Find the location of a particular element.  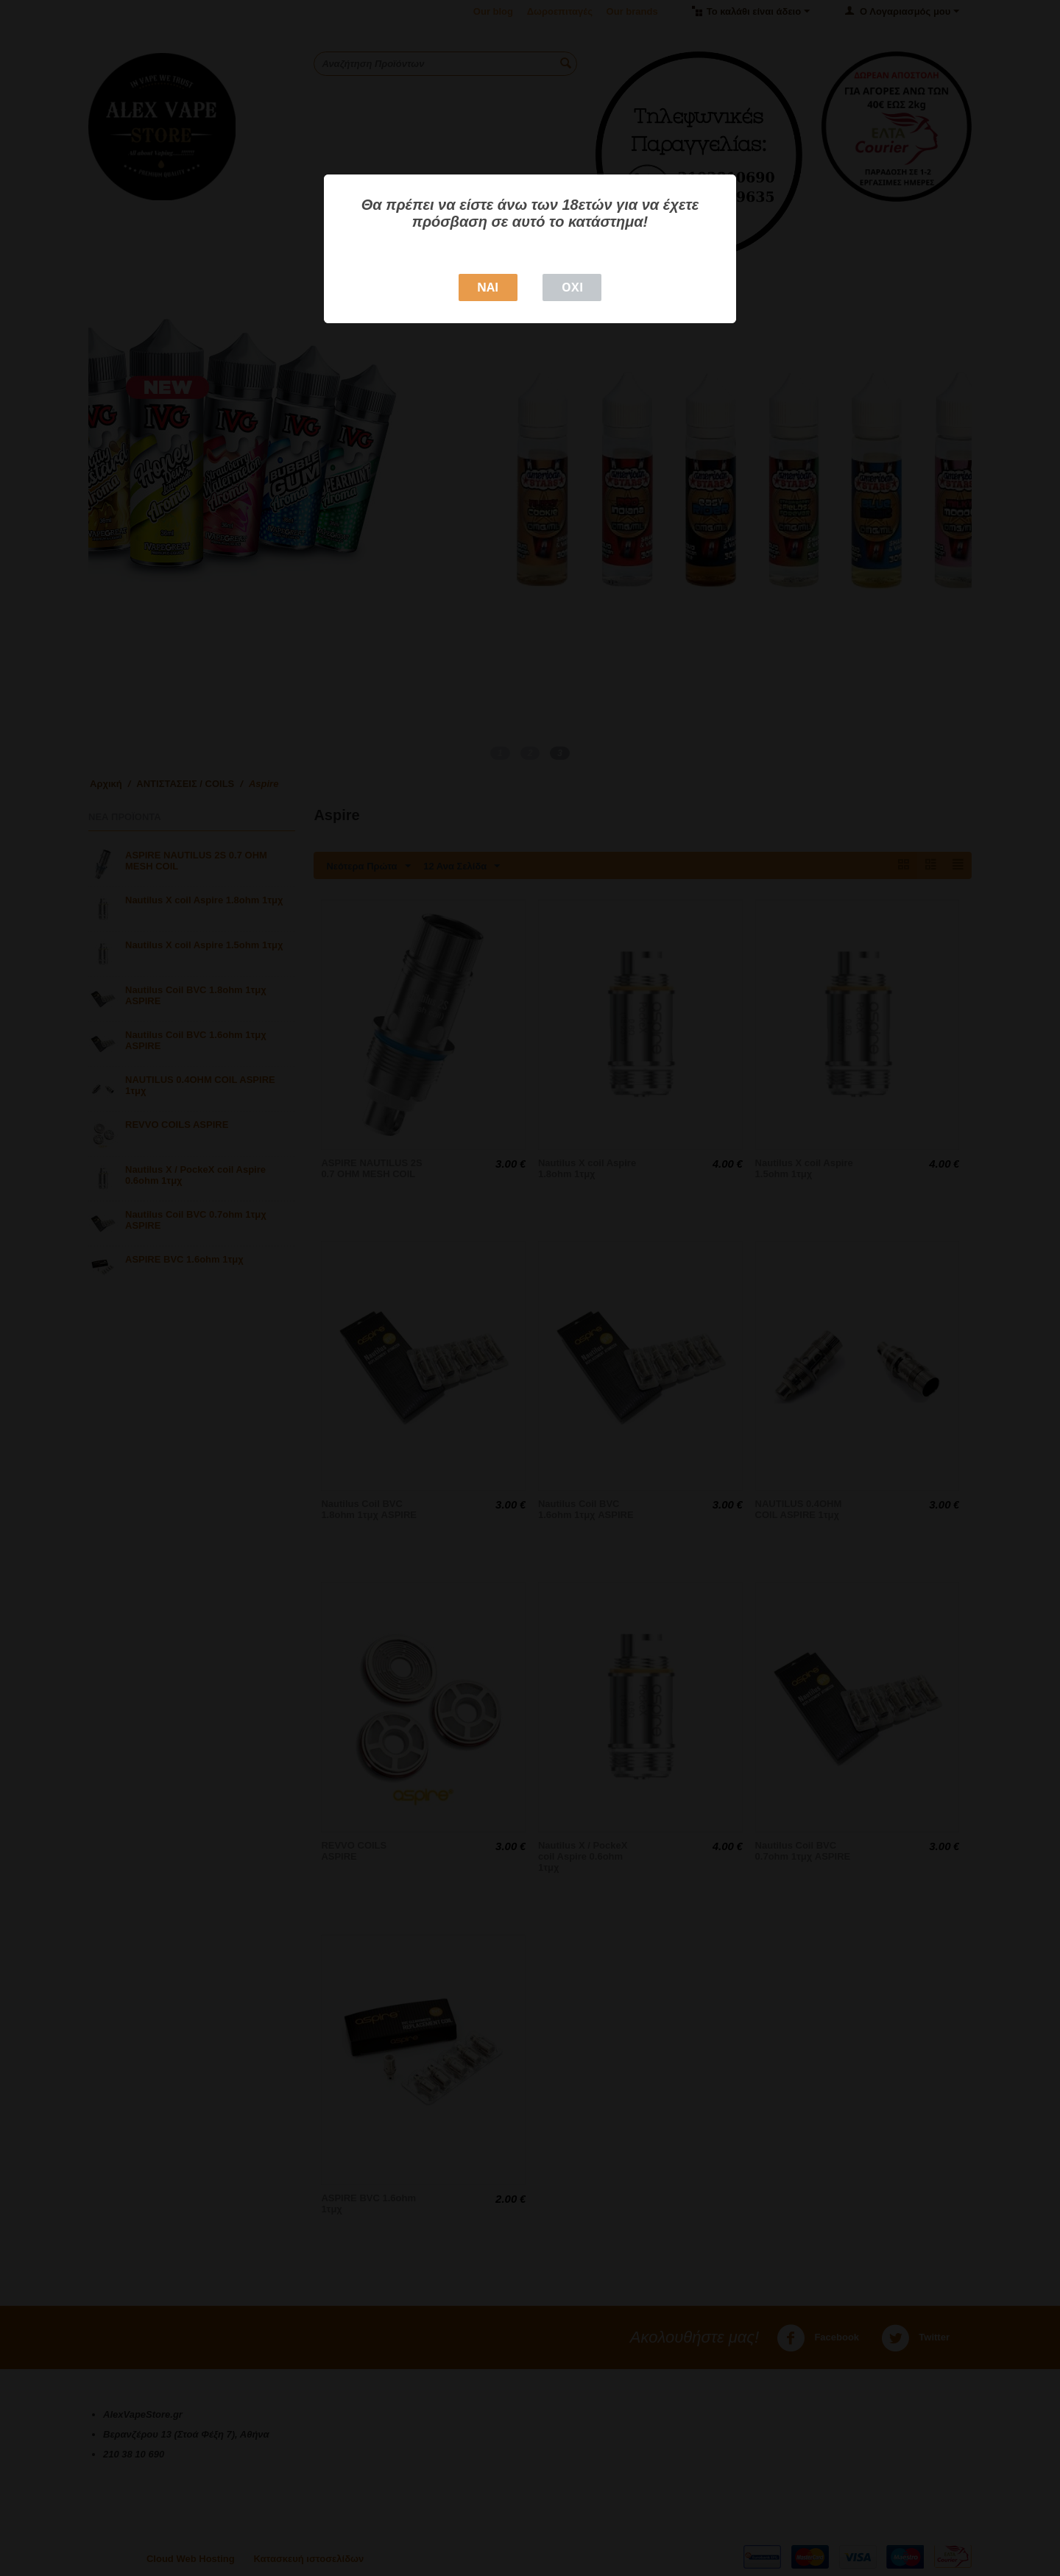

ΟΧΙ is located at coordinates (572, 287).